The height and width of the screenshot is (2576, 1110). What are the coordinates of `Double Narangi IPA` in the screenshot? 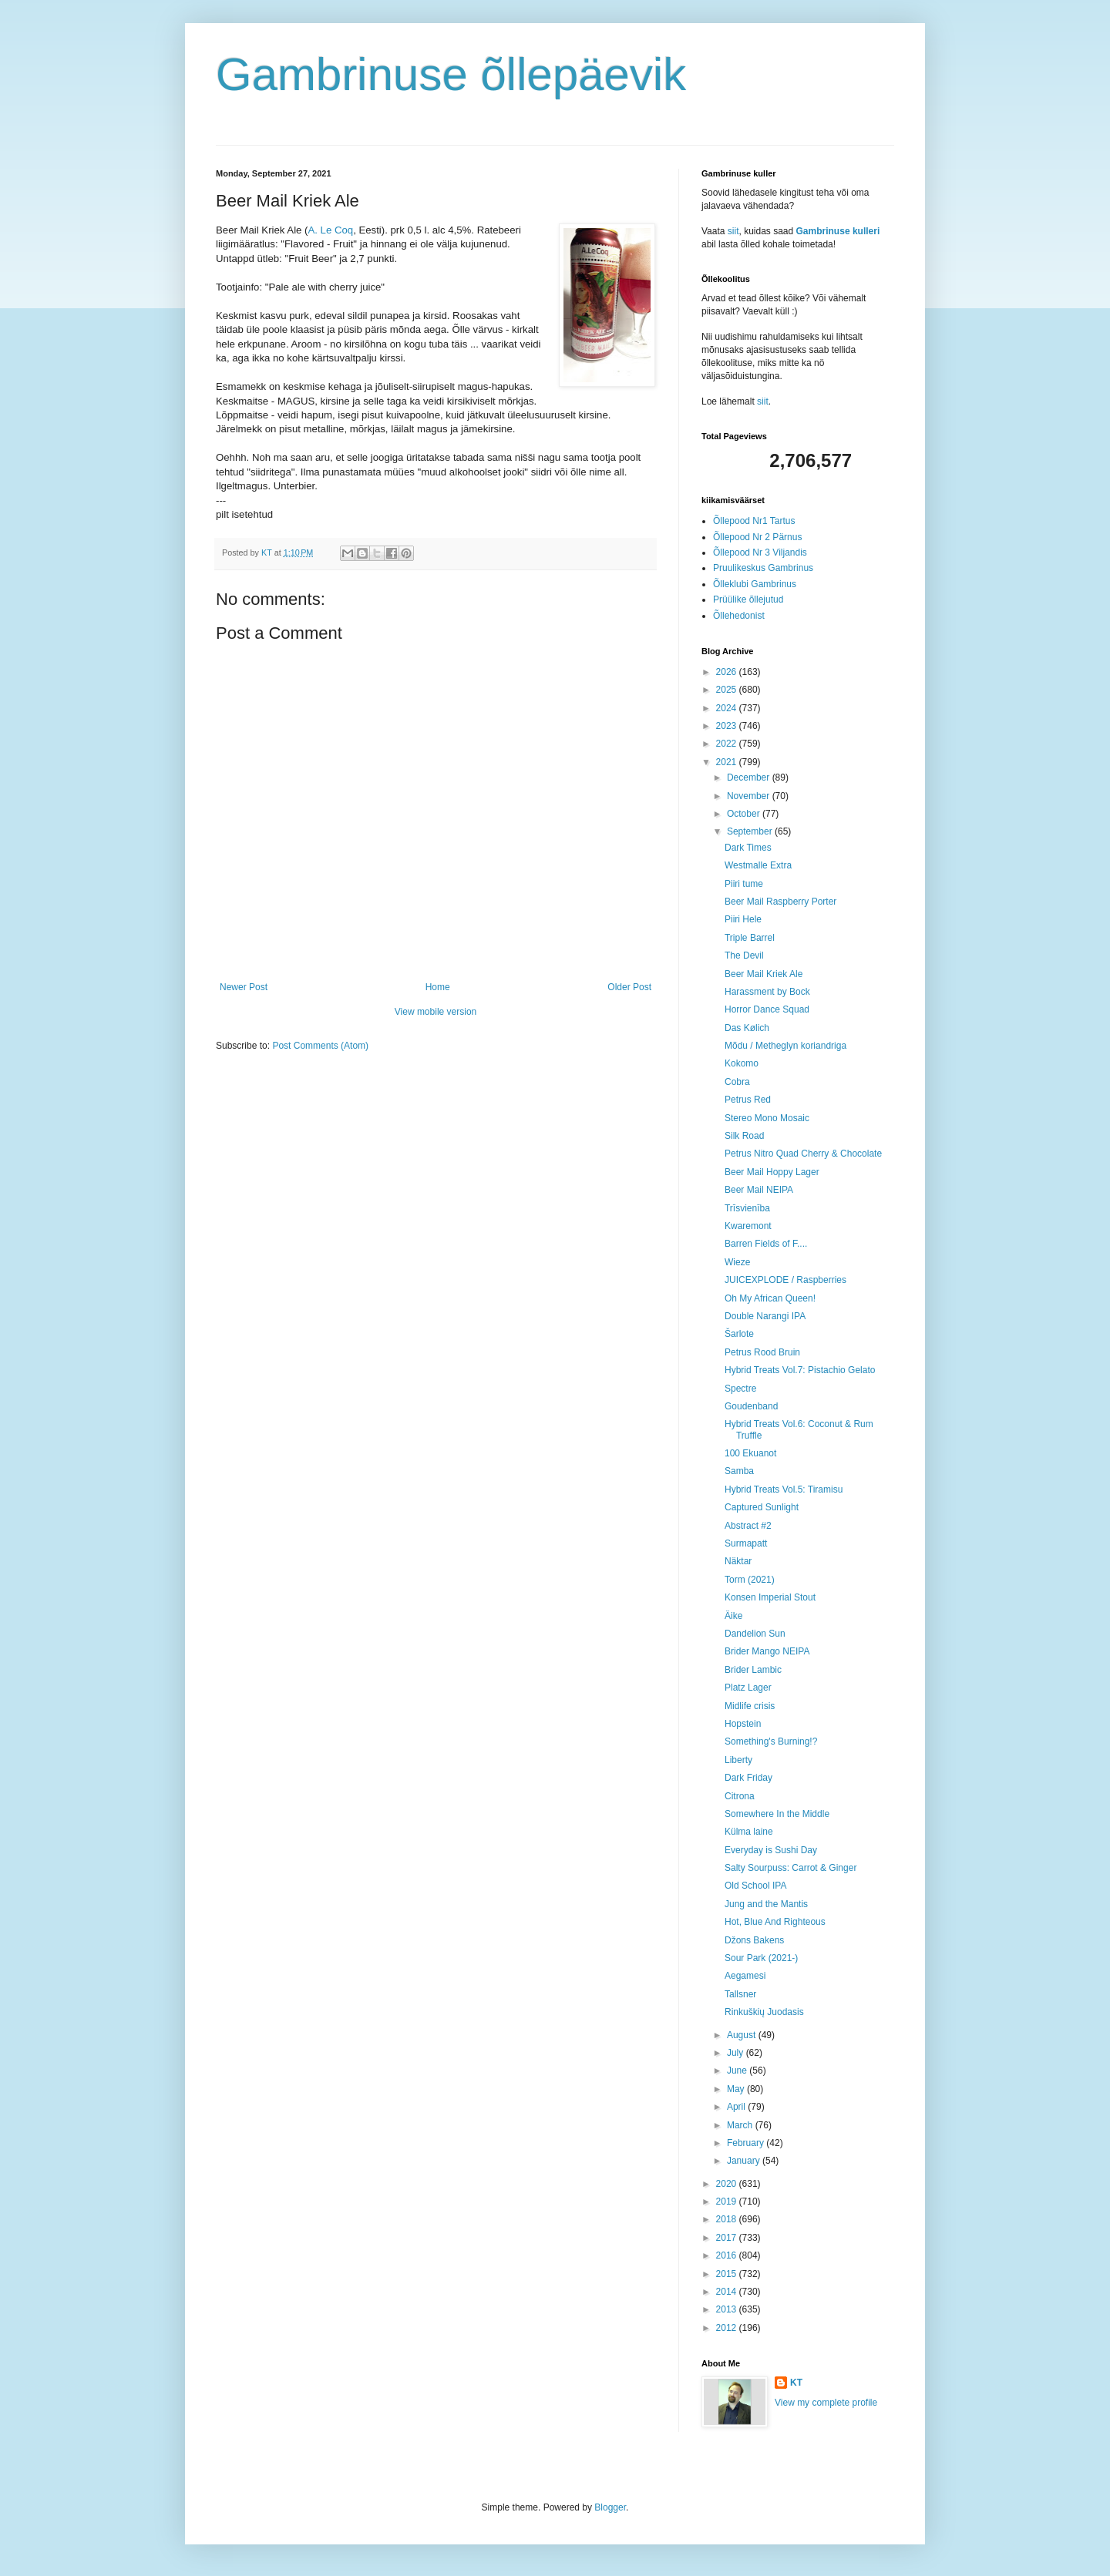 It's located at (765, 1316).